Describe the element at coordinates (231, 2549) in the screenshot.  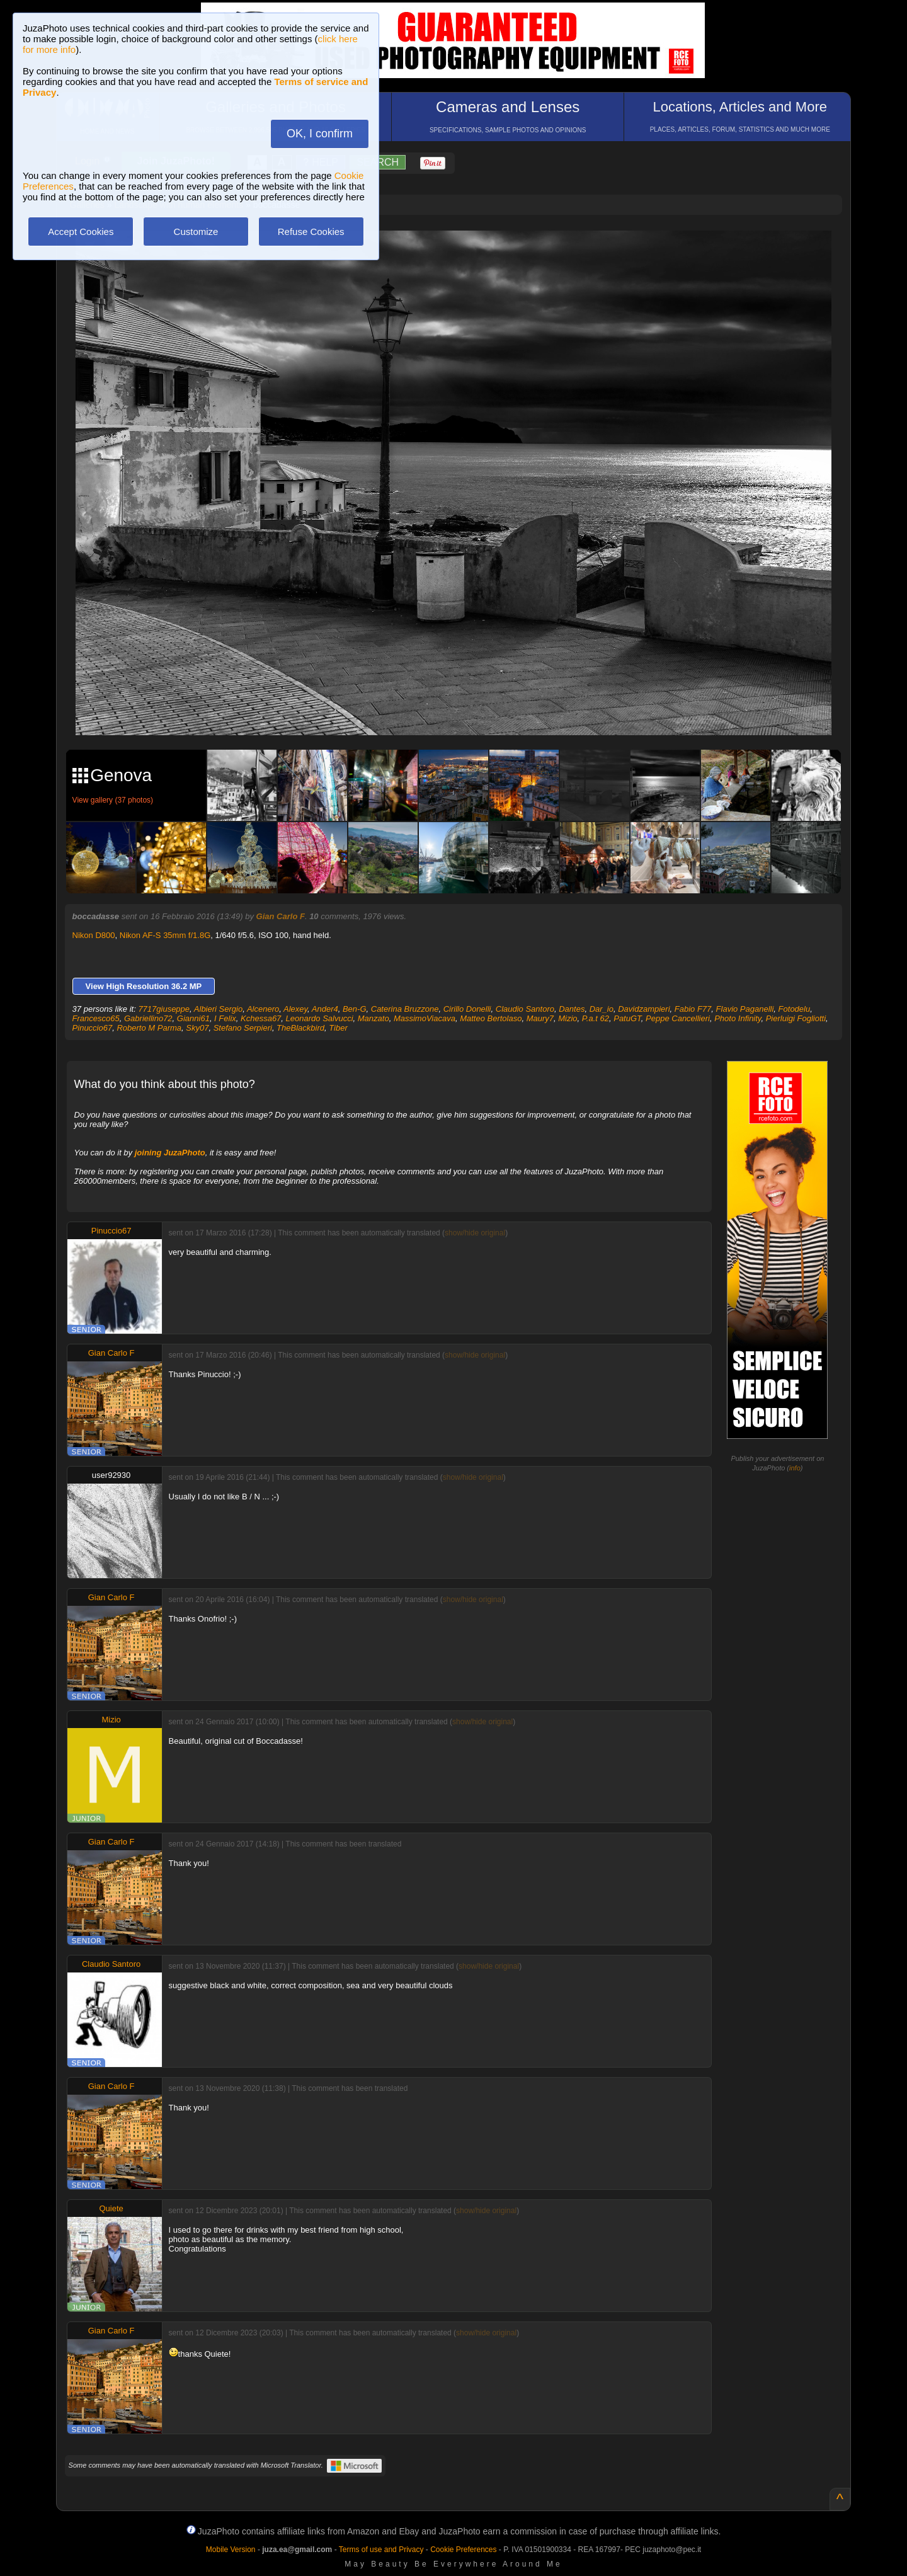
I see `Mobile Version` at that location.